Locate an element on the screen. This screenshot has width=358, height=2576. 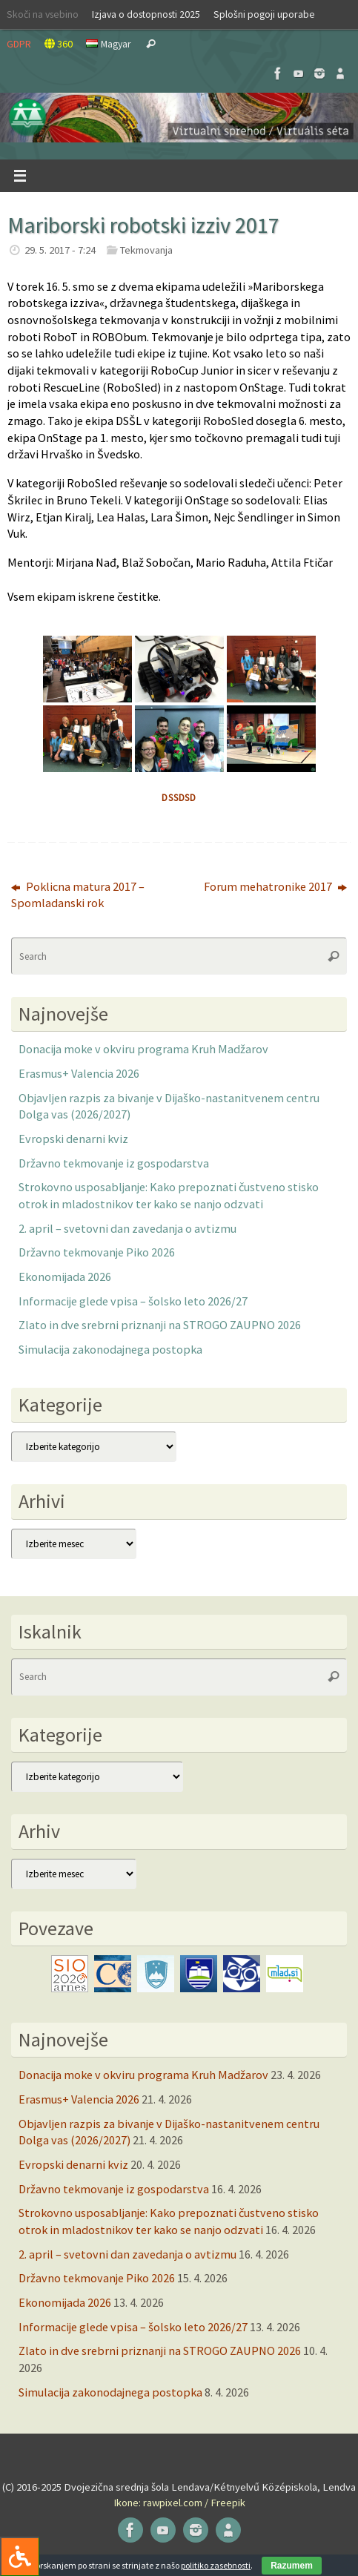
[Press "Alt + A" to open\close the accessibility menu] is located at coordinates (19, 2556).